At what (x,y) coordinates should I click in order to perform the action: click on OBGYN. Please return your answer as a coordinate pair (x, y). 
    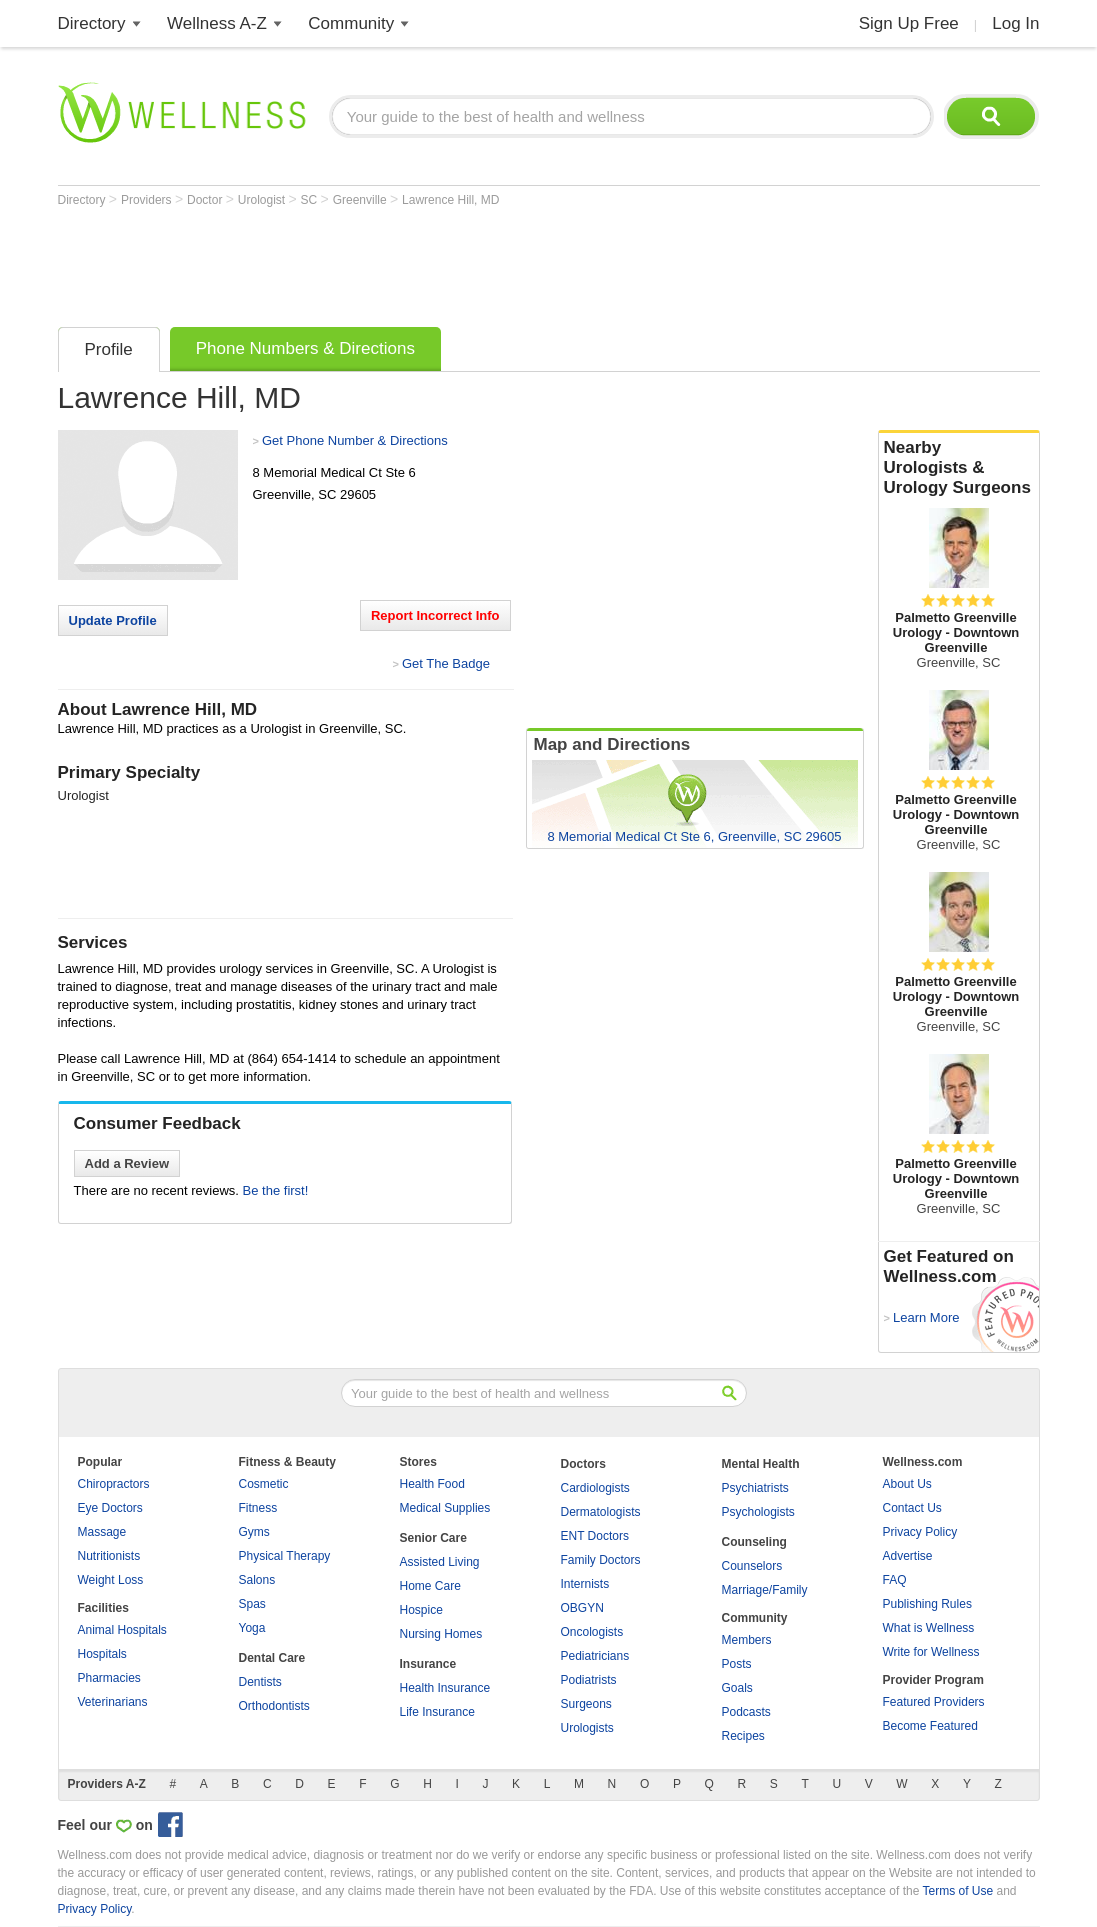
    Looking at the image, I should click on (582, 1608).